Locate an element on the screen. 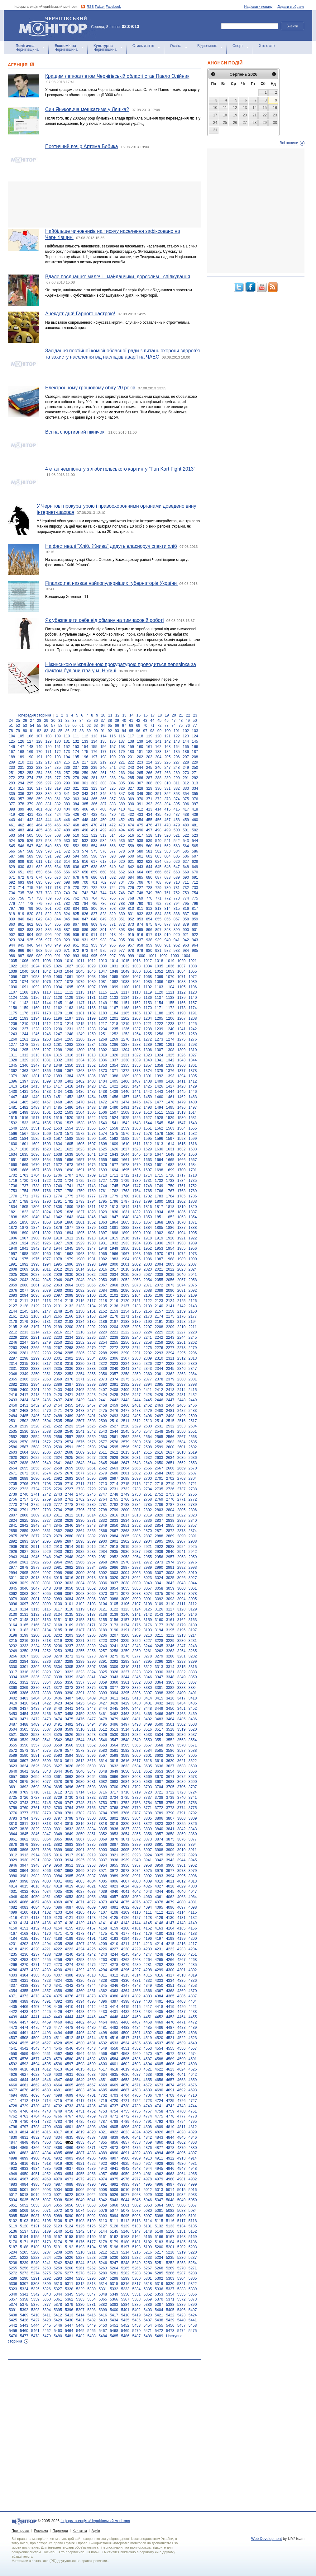 The height and width of the screenshot is (2576, 316). 3561 is located at coordinates (80, 1745).